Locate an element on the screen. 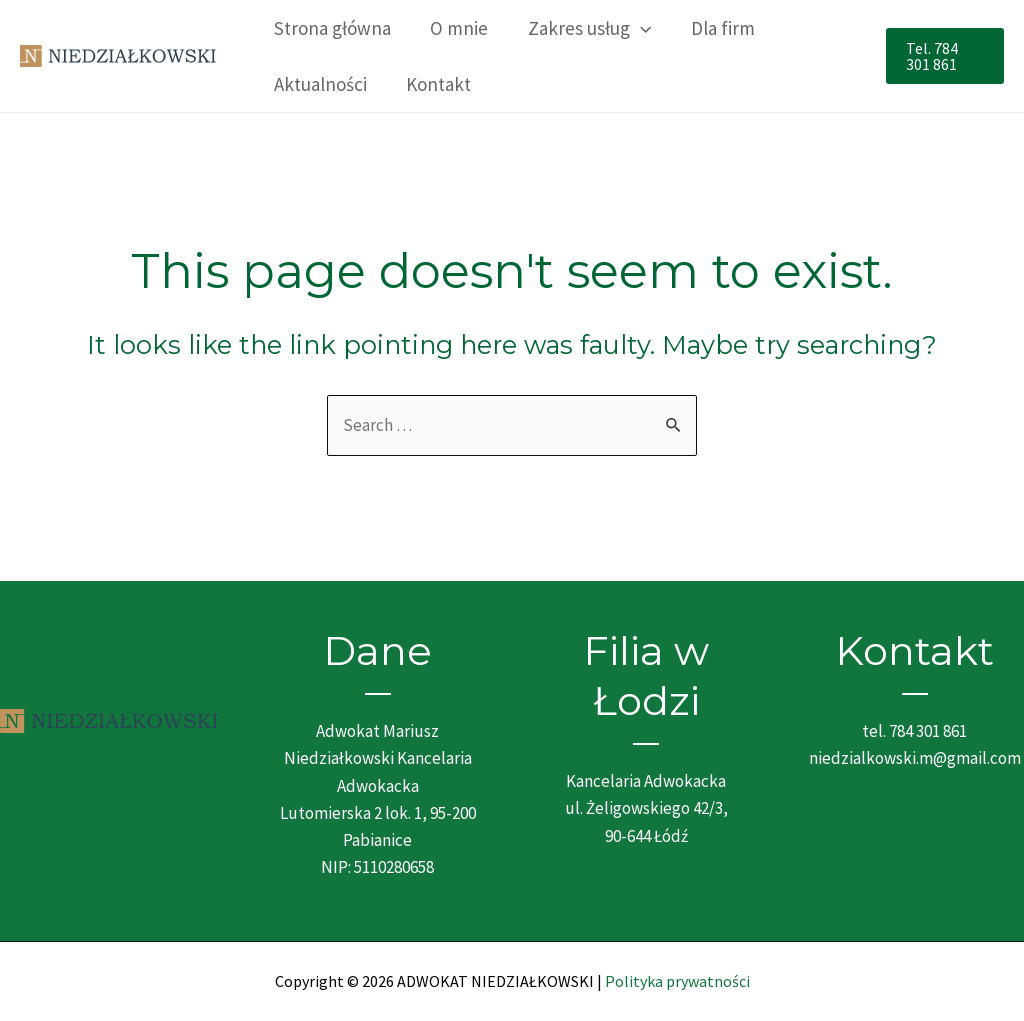 The image size is (1024, 1021). Strona główna is located at coordinates (331, 28).